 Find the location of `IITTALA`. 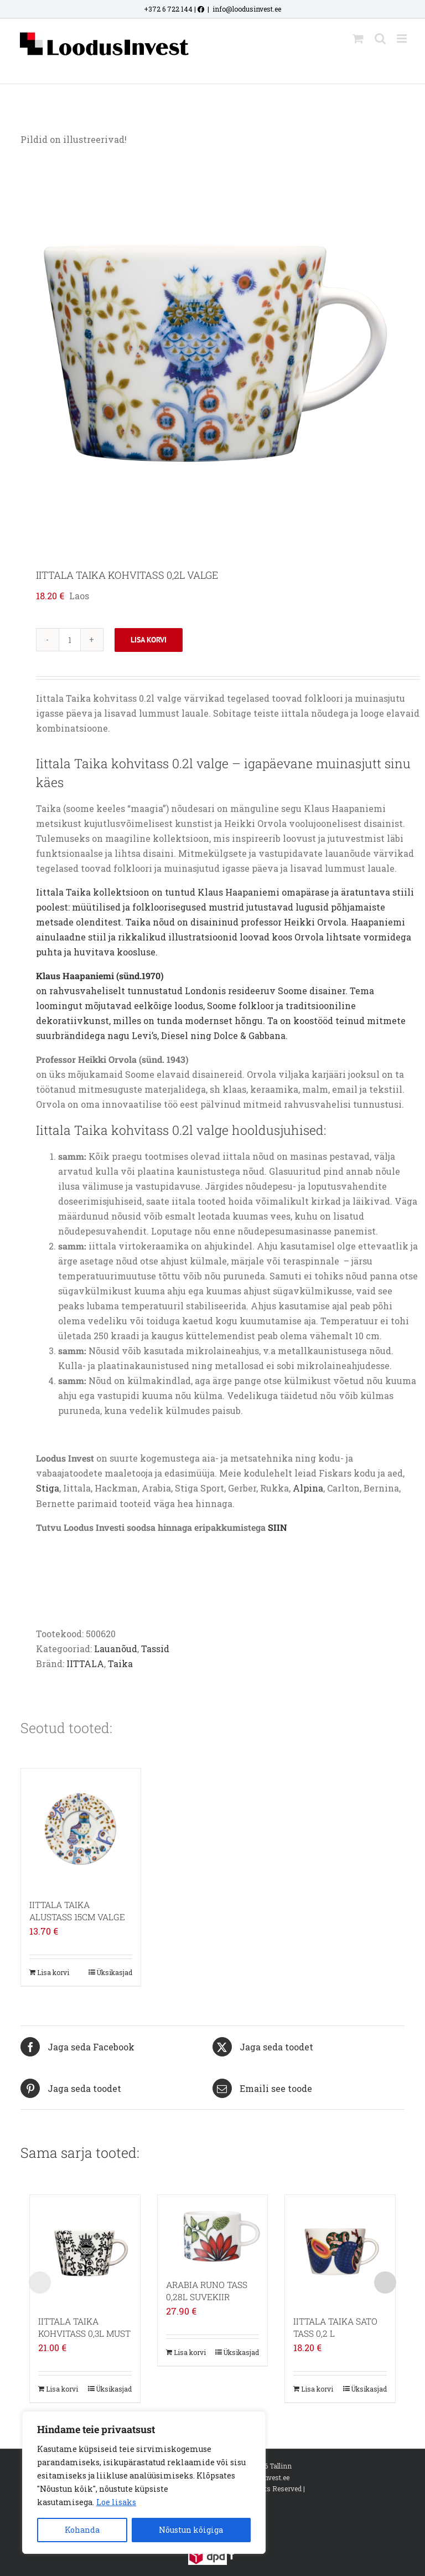

IITTALA is located at coordinates (85, 1663).